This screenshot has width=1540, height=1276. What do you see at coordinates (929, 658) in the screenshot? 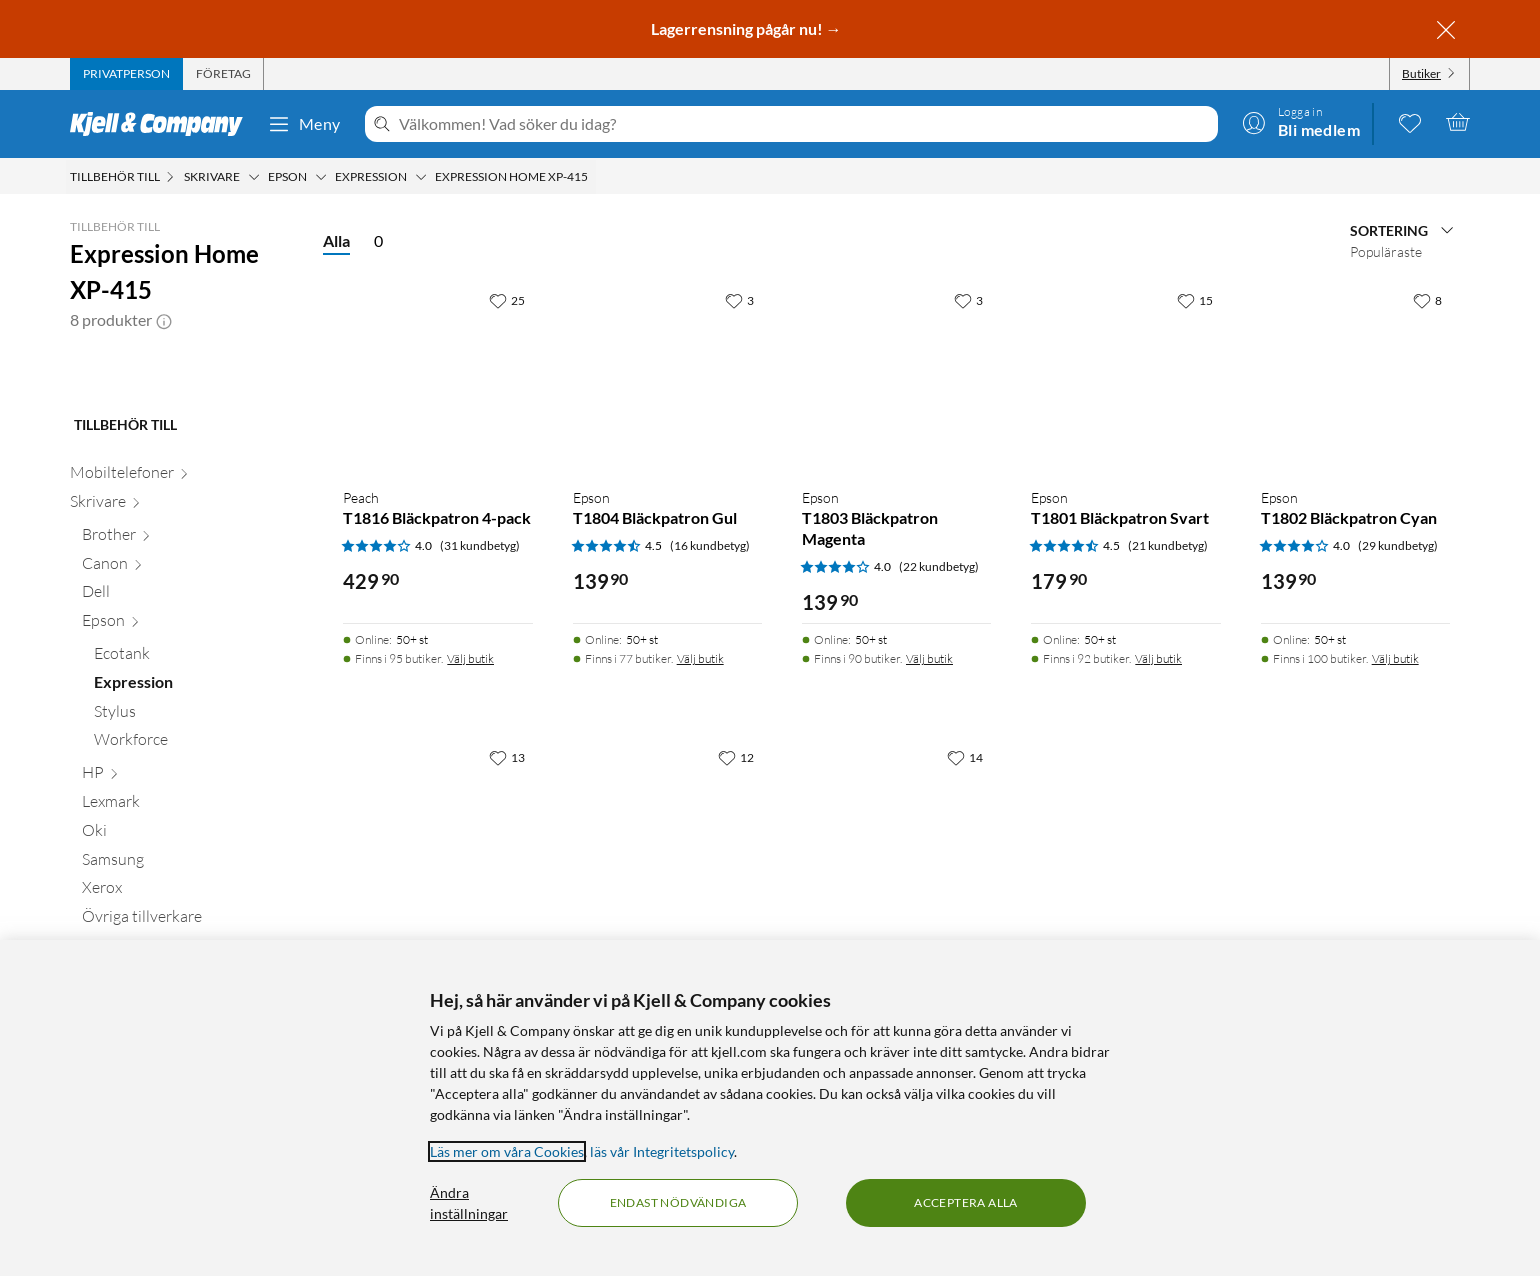
I see `Välj butik [Finns i 90 butiker. Välj butik]` at bounding box center [929, 658].